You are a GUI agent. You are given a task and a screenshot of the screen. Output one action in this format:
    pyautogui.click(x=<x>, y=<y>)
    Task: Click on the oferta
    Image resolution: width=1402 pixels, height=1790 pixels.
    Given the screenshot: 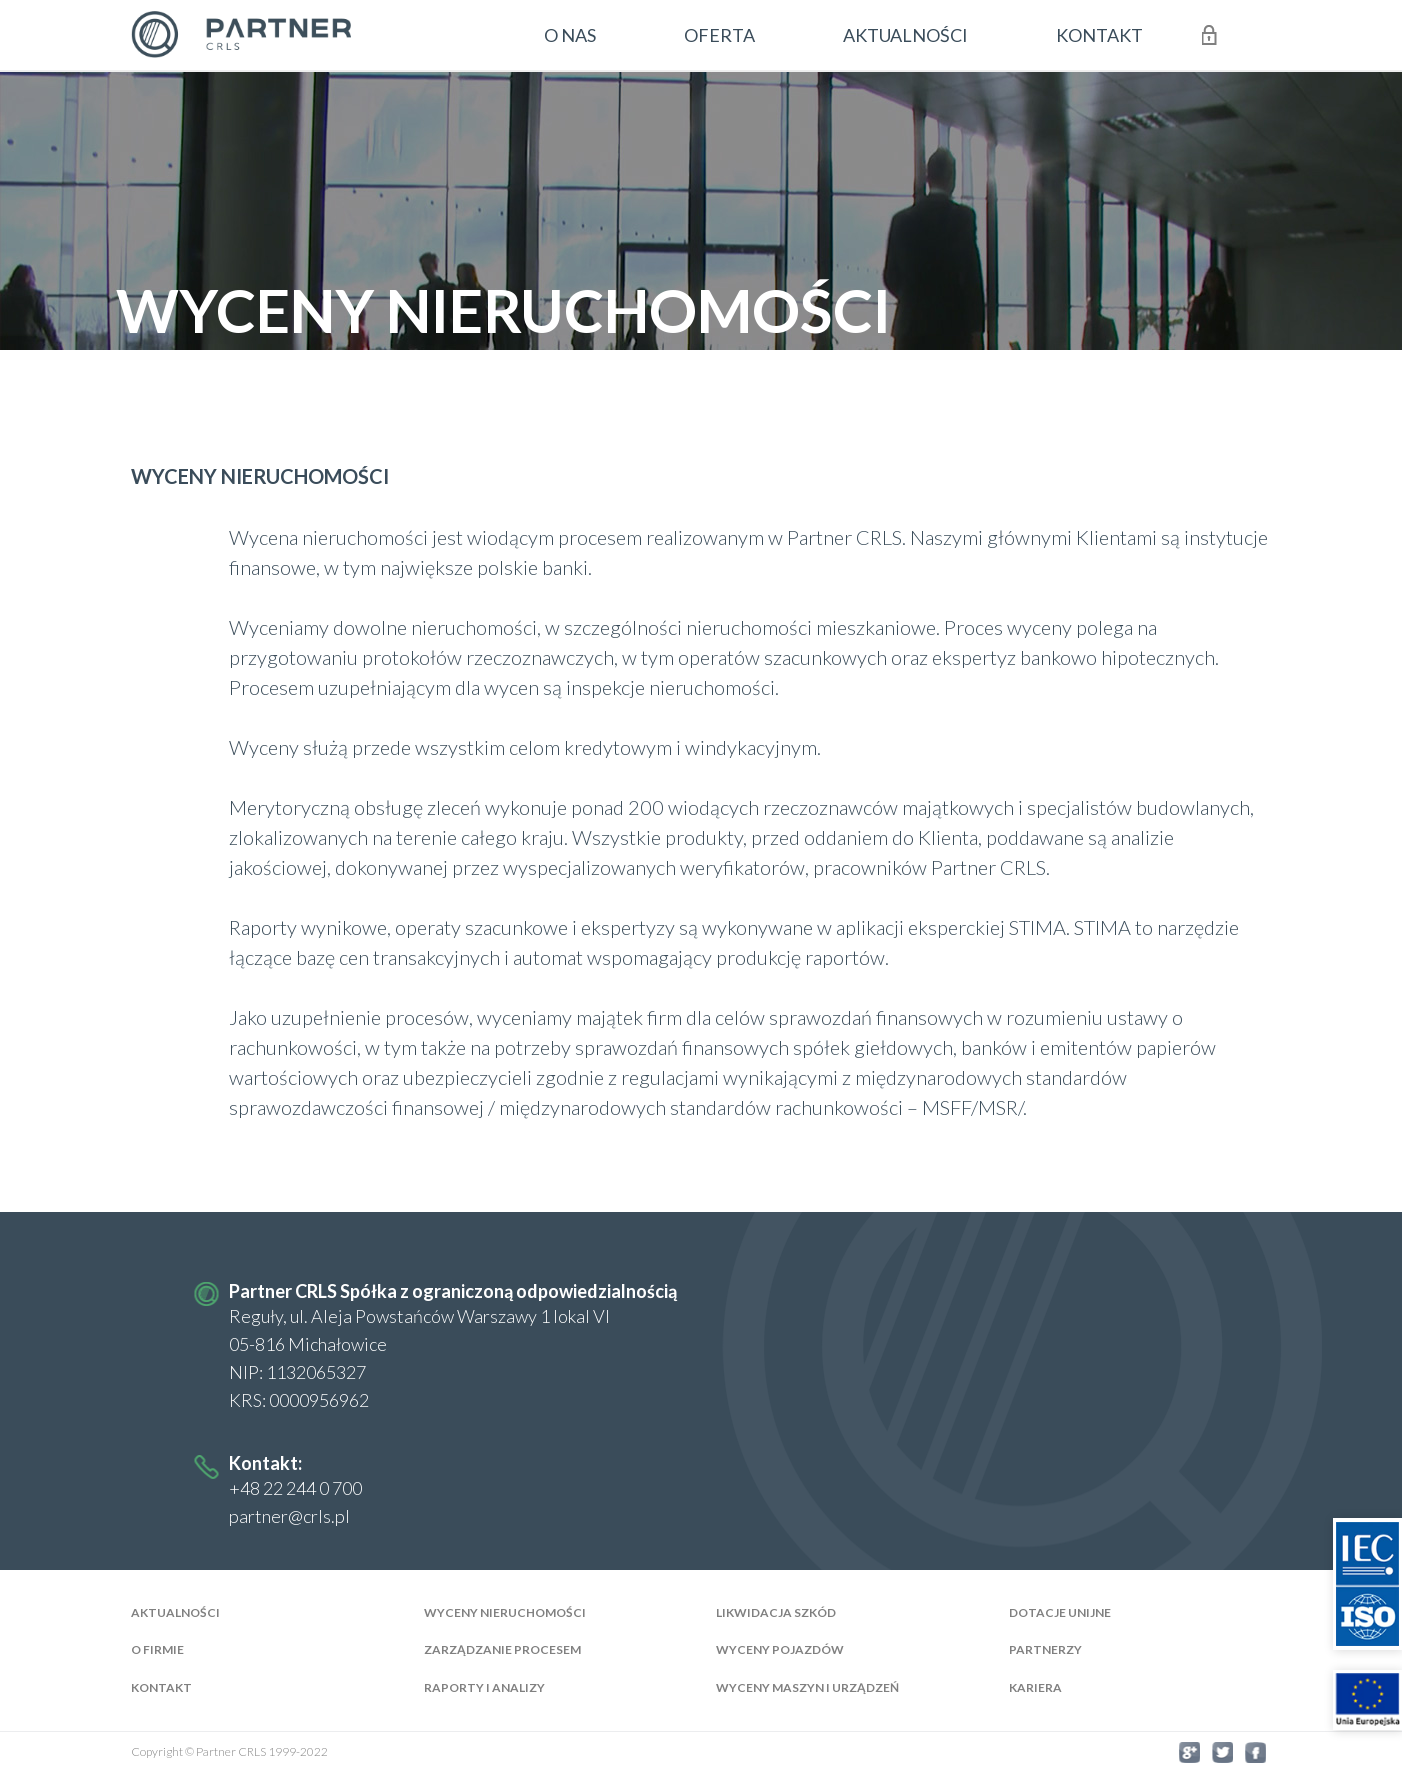 What is the action you would take?
    pyautogui.click(x=719, y=35)
    